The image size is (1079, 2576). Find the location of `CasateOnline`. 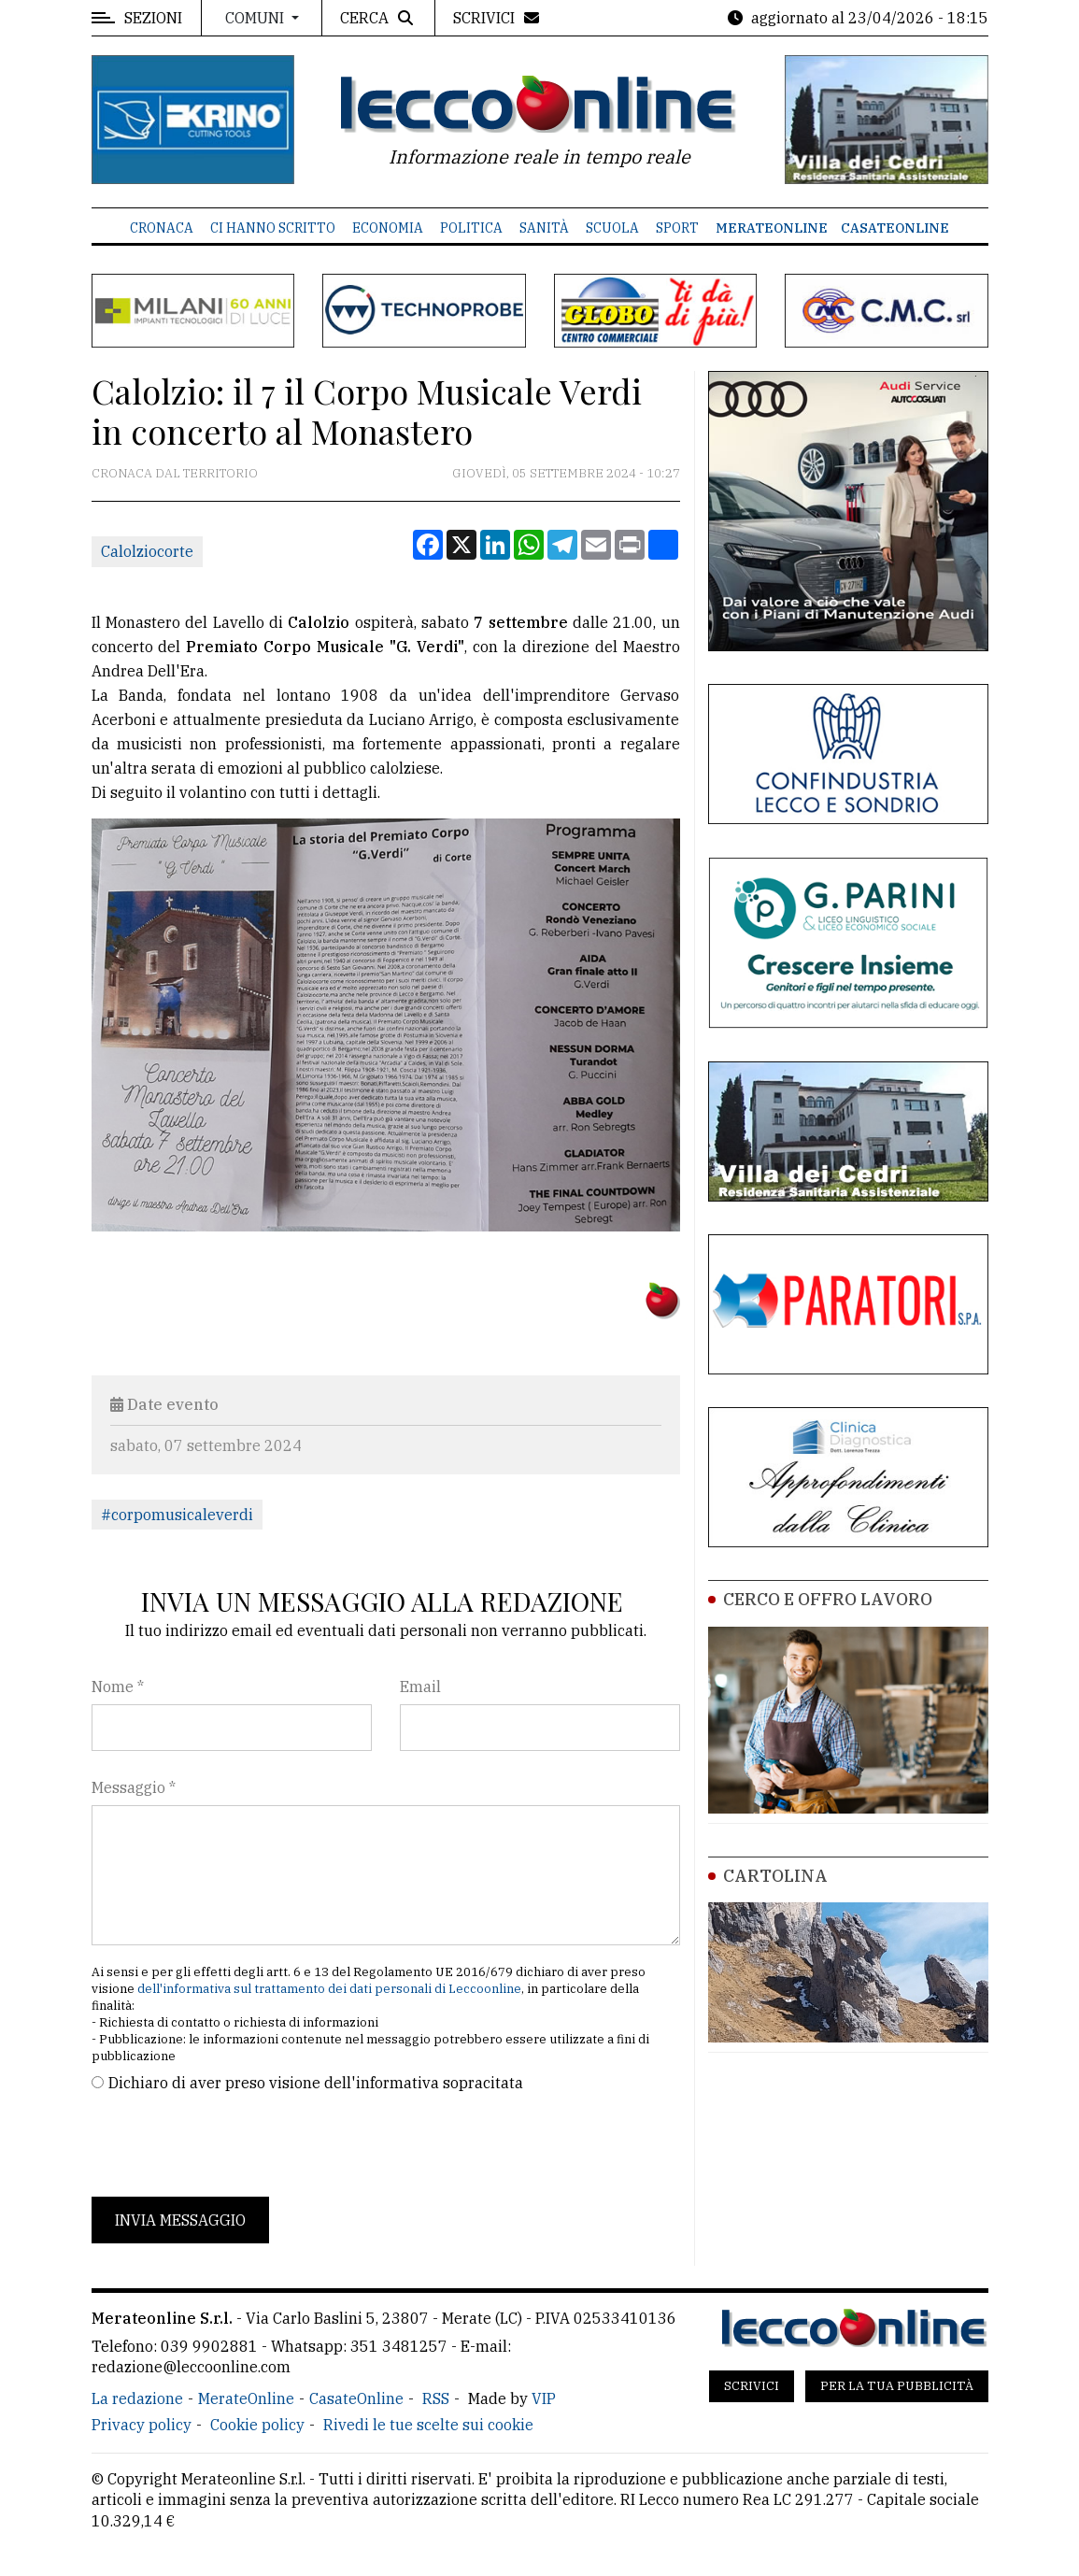

CasateOnline is located at coordinates (895, 228).